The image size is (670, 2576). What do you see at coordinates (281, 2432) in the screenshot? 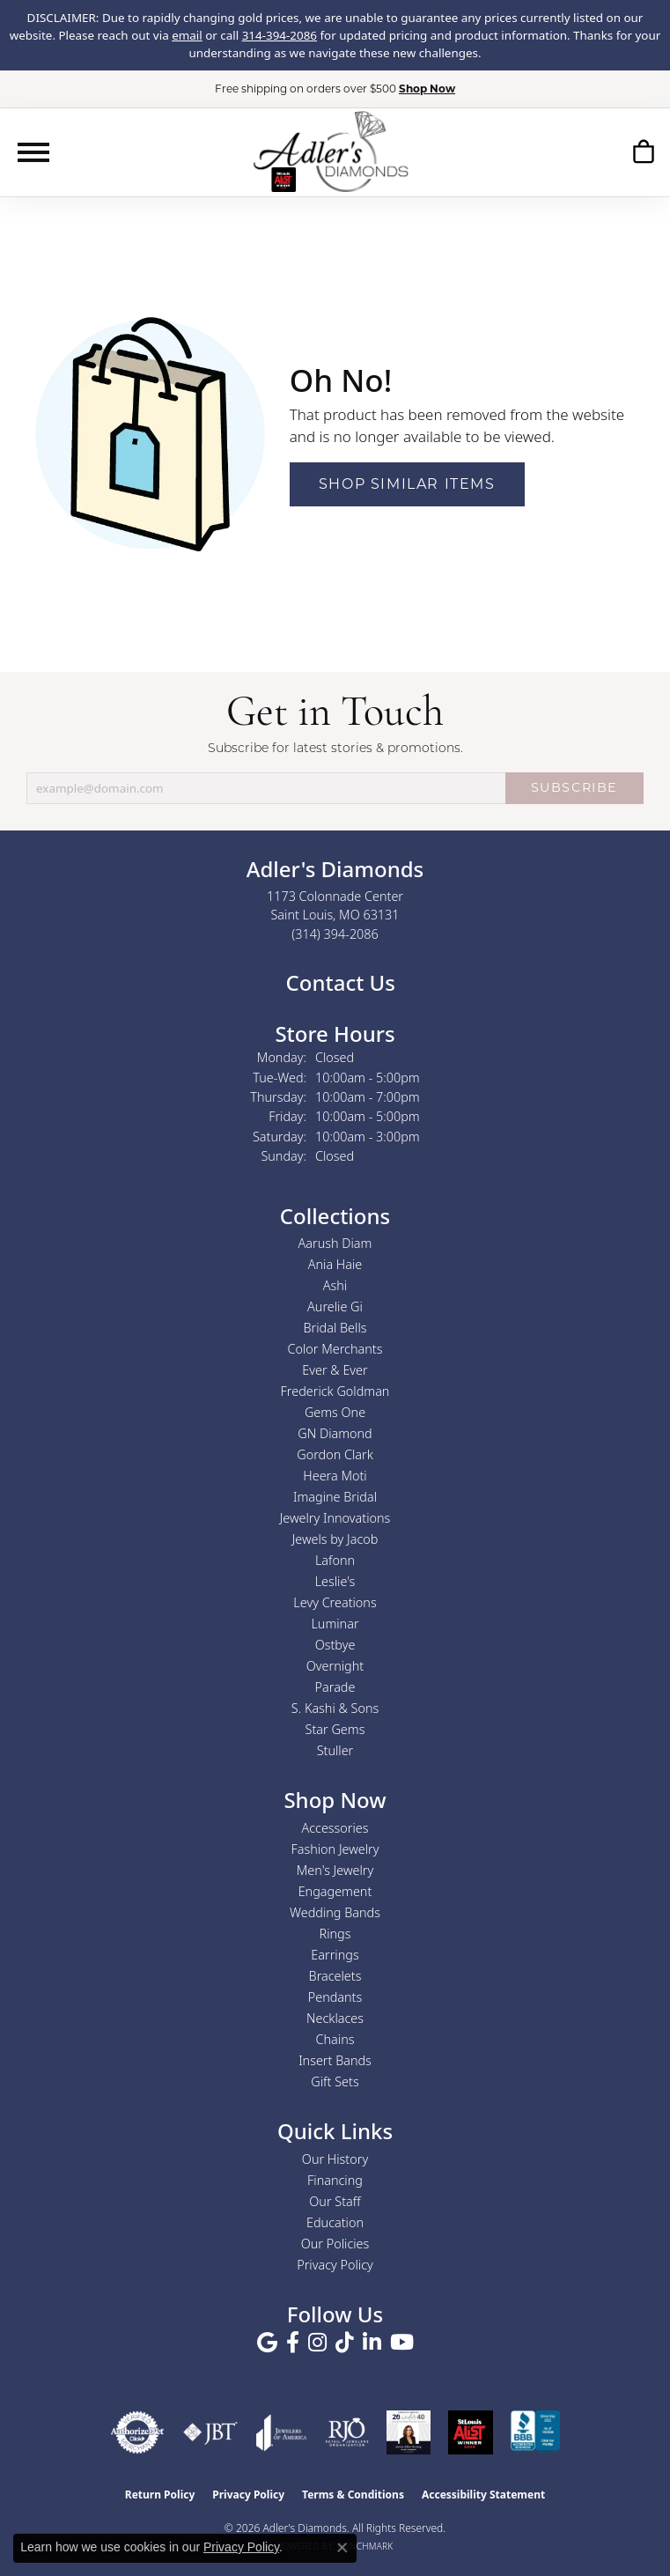
I see `[Visit the joa website]` at bounding box center [281, 2432].